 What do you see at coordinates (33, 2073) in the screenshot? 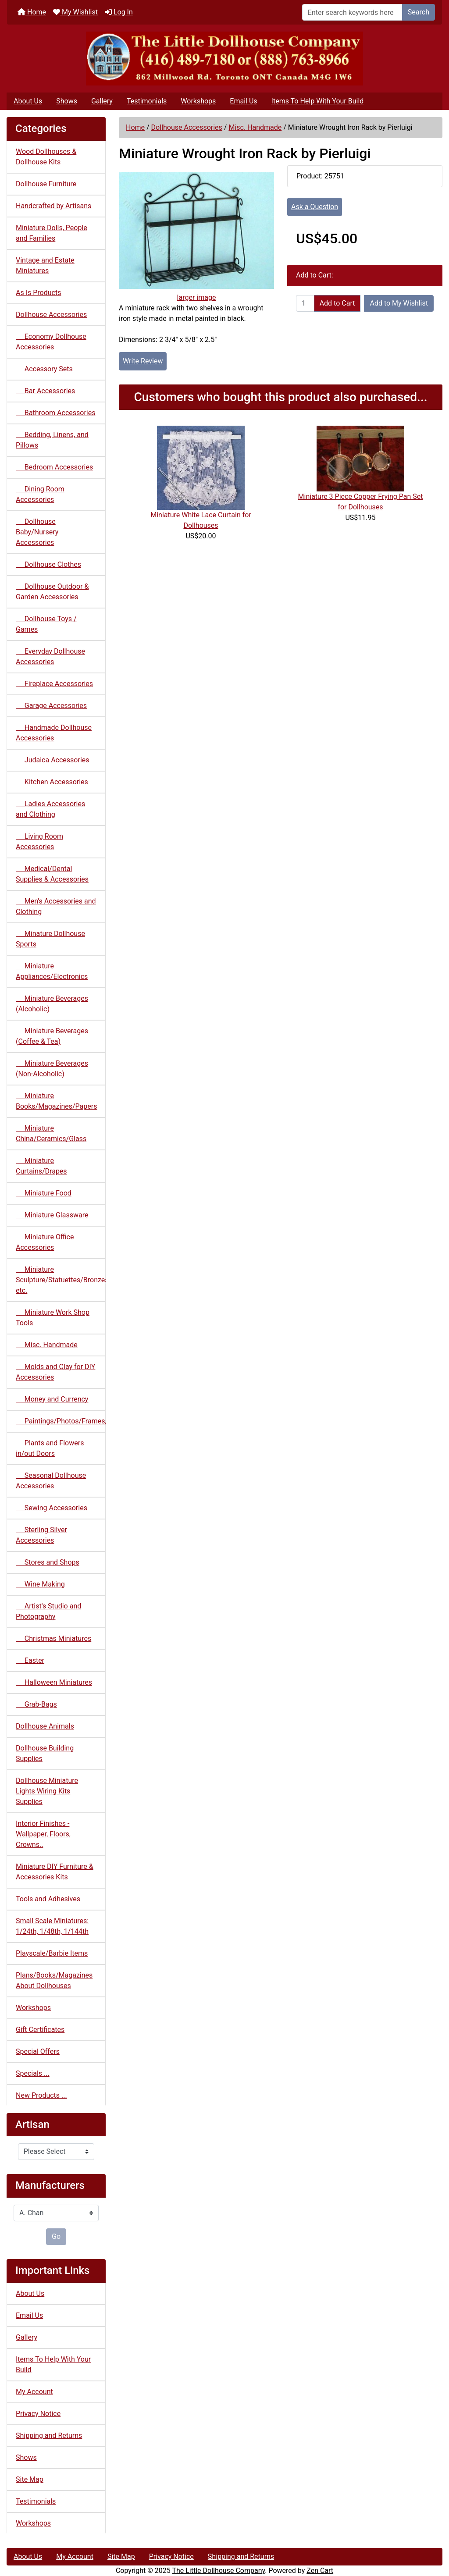
I see `Specials ...` at bounding box center [33, 2073].